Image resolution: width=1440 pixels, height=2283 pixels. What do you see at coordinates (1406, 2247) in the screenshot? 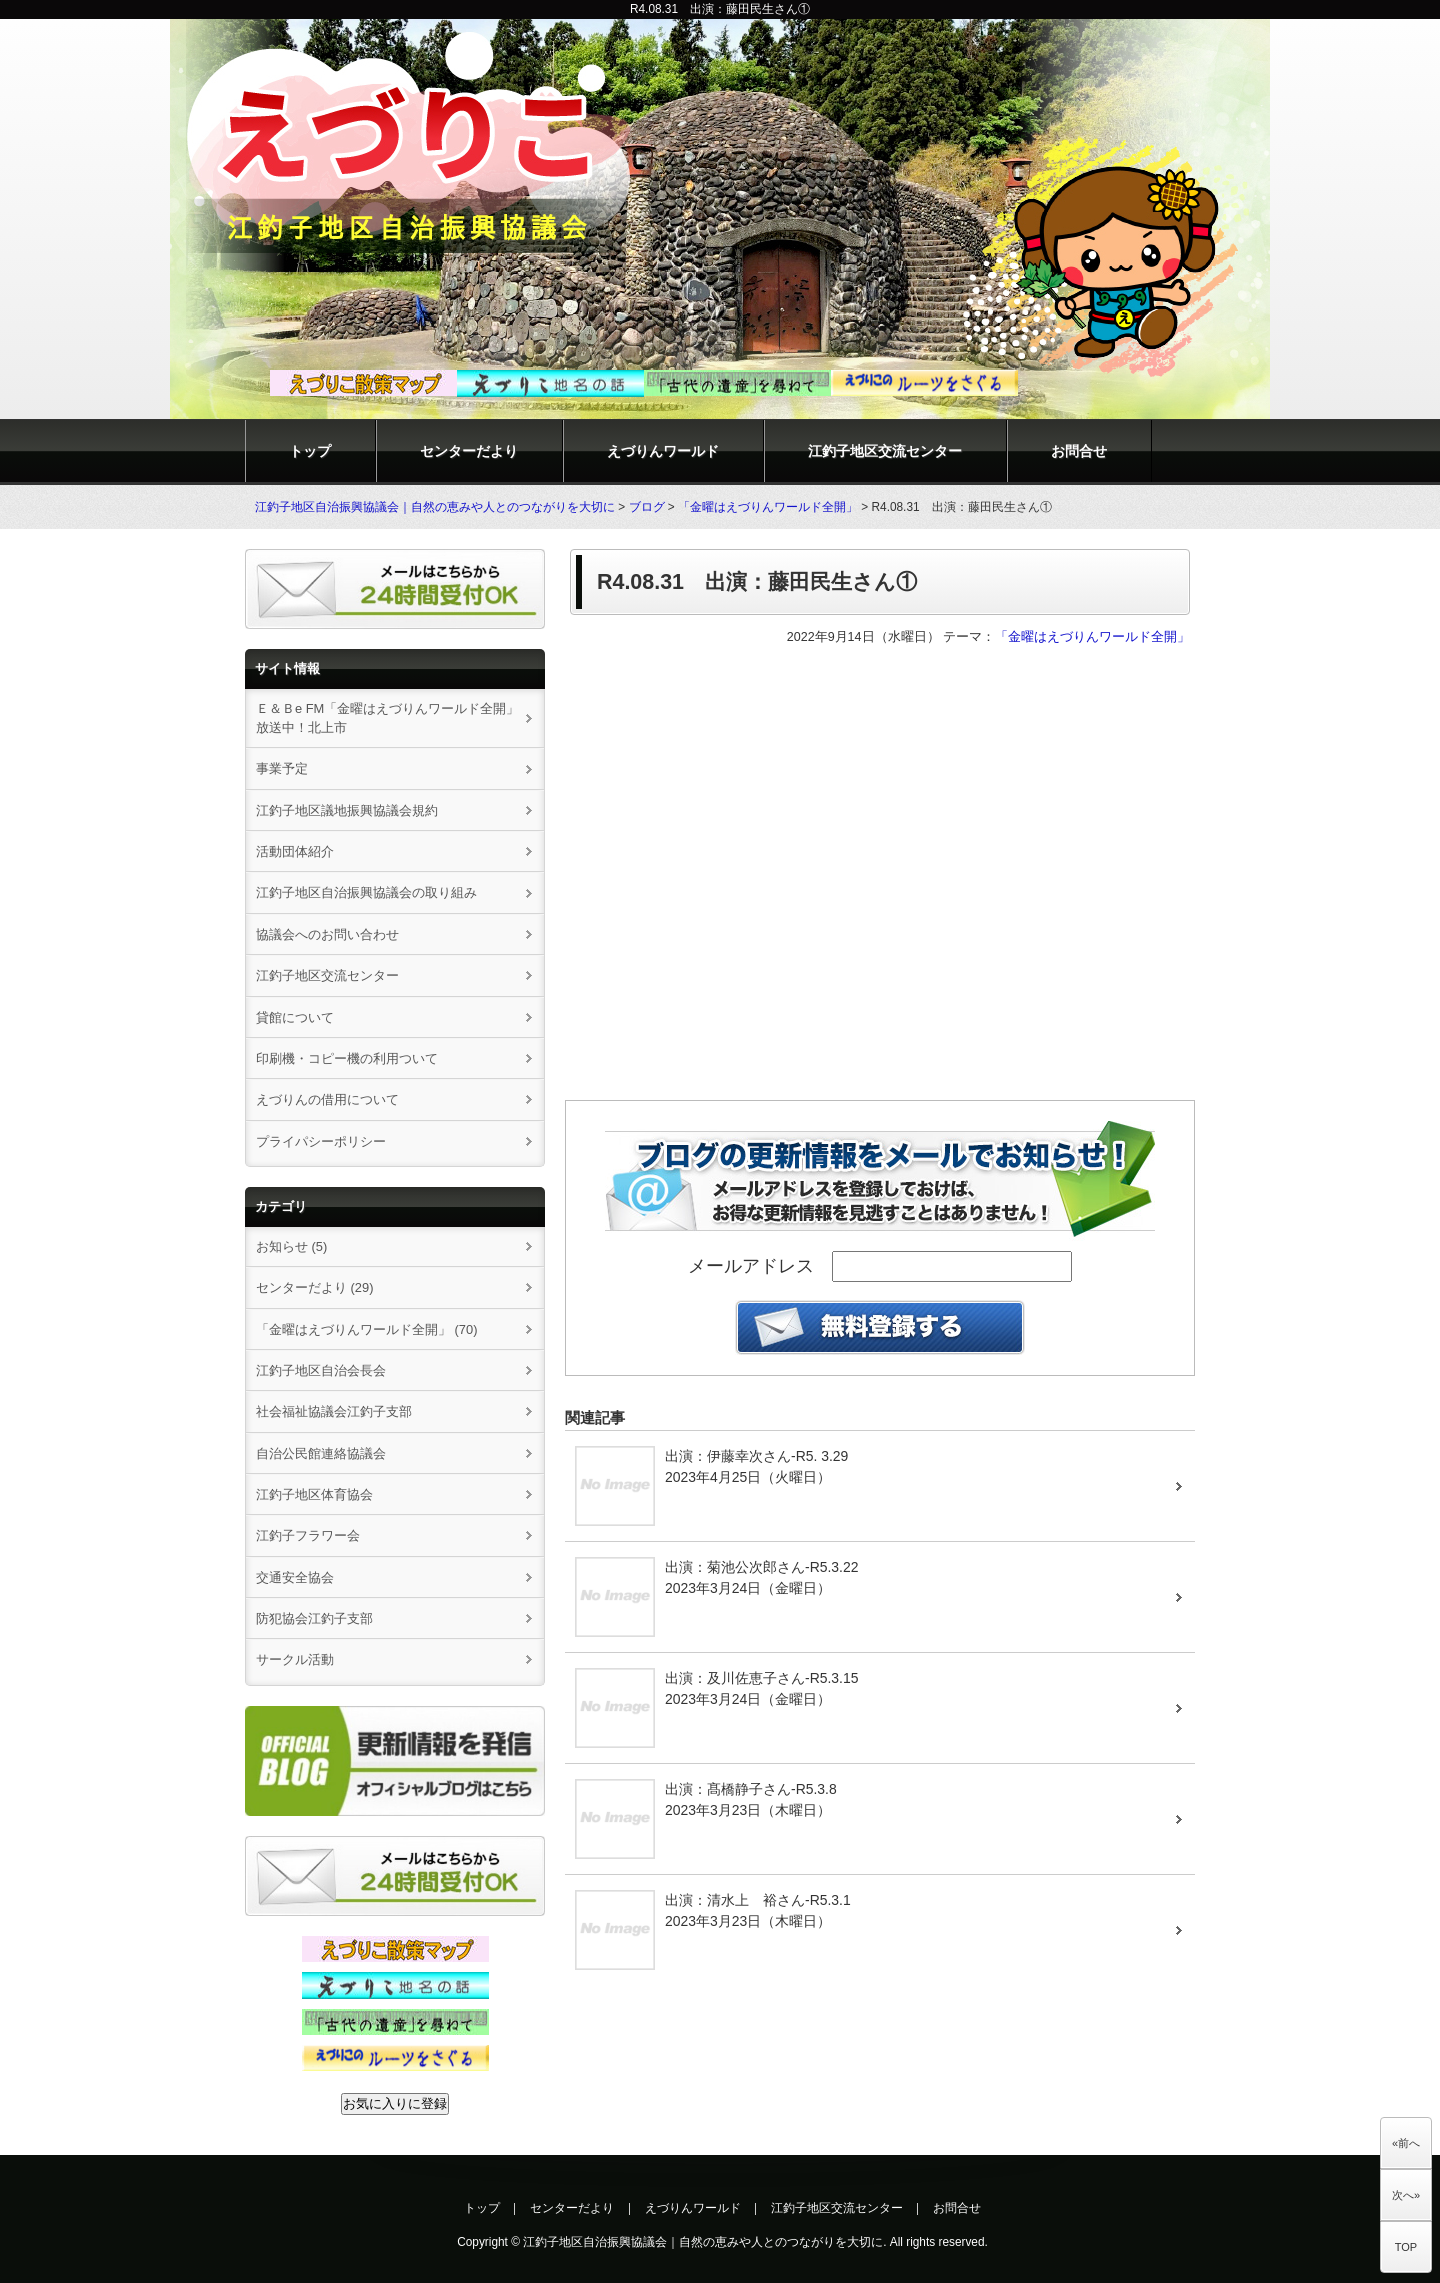
I see `TOP` at bounding box center [1406, 2247].